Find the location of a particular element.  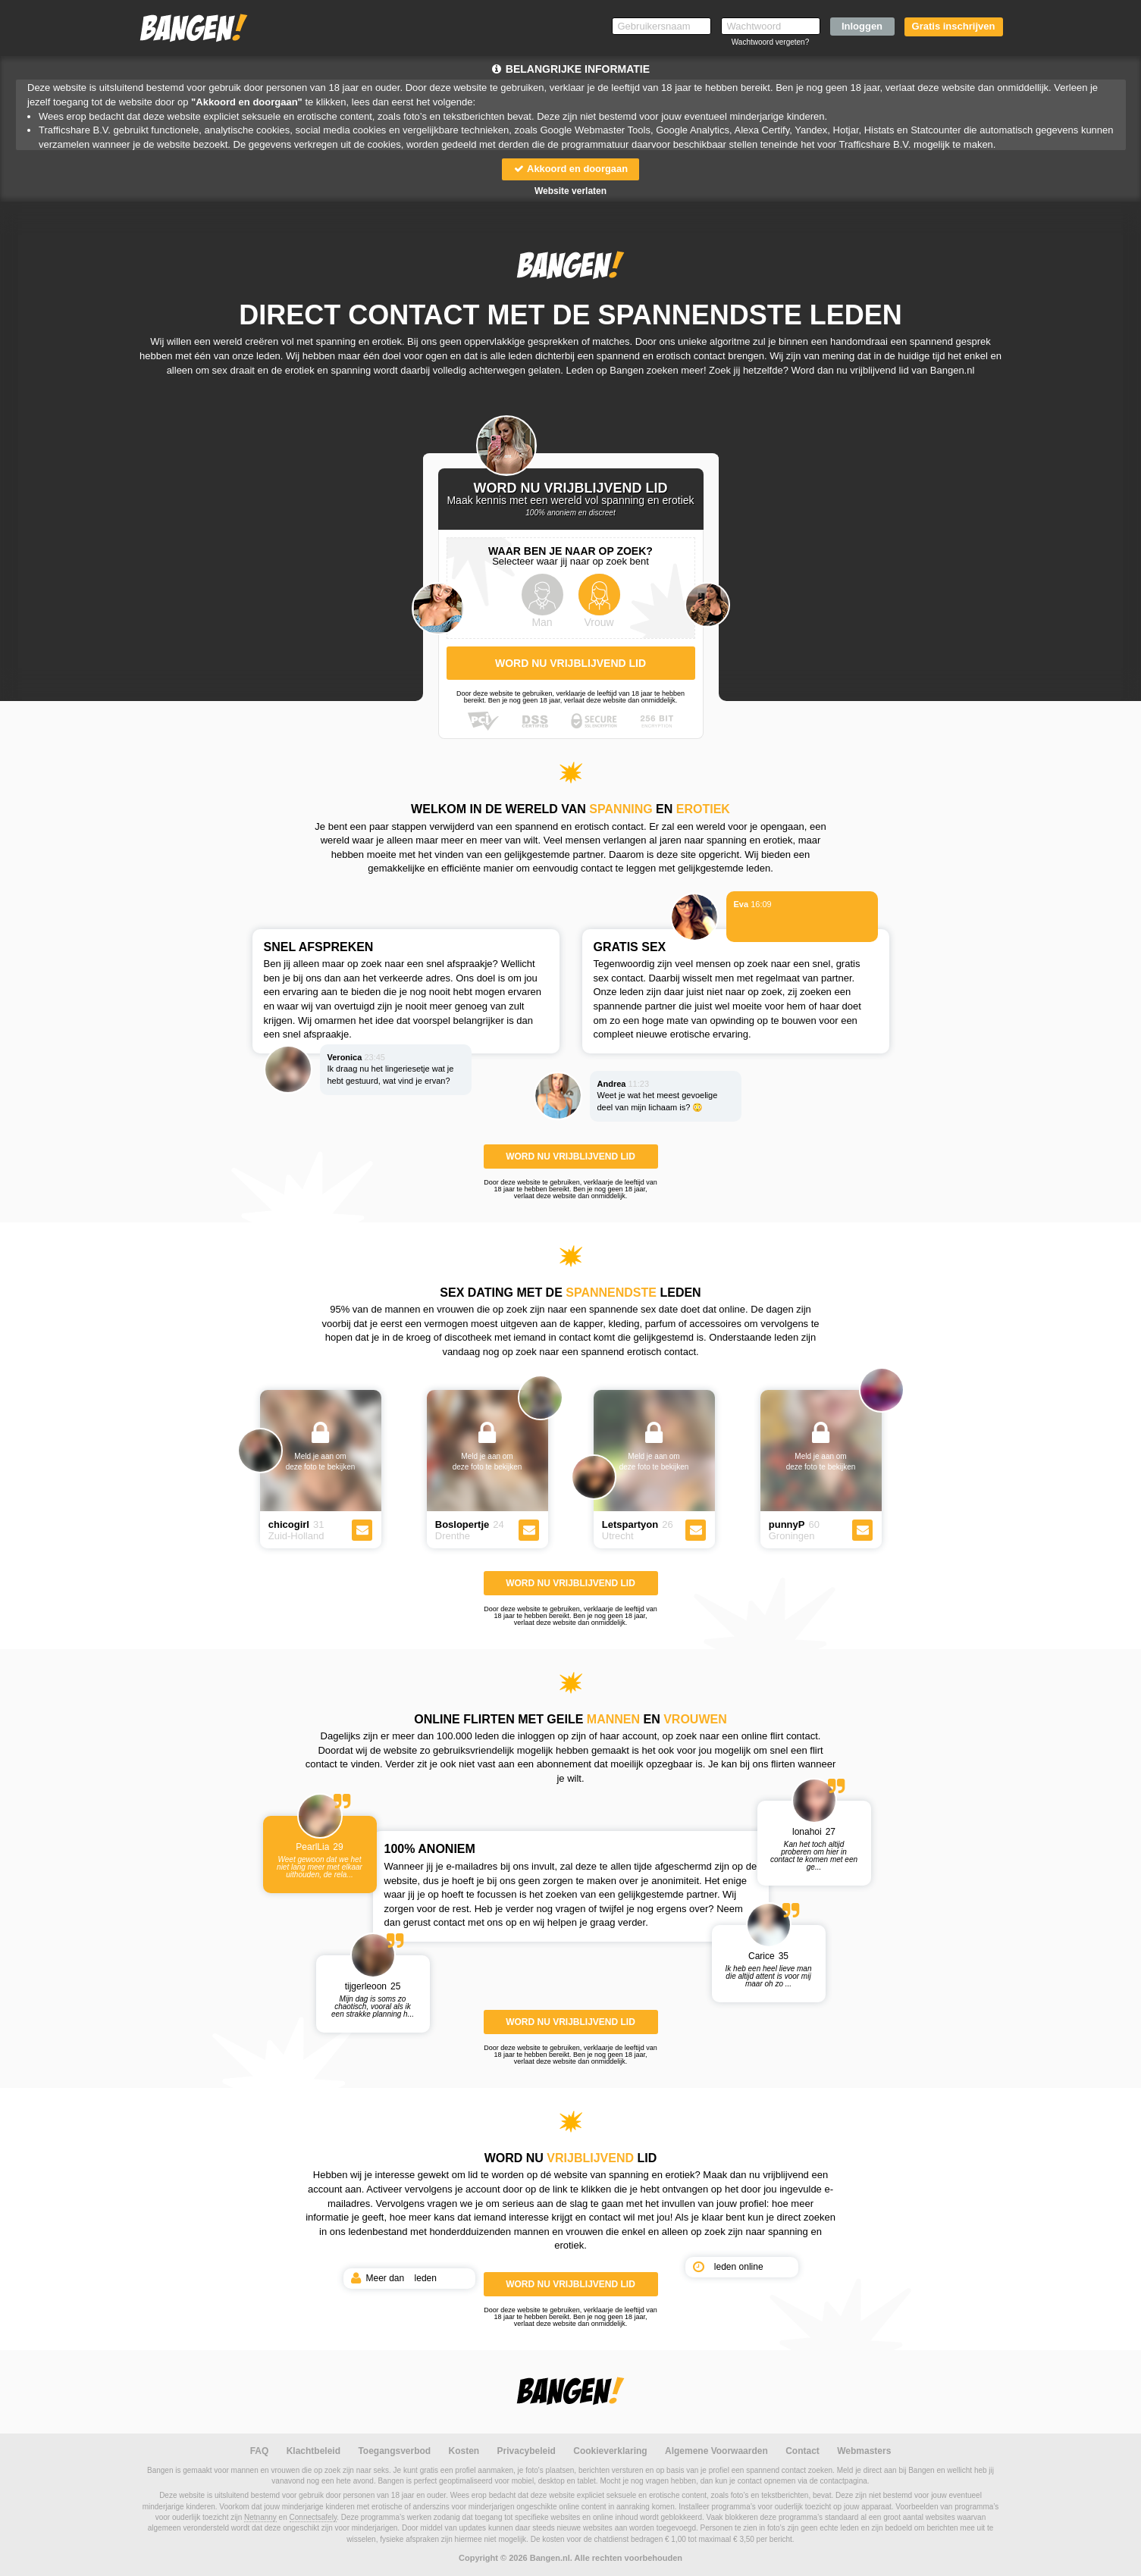

Connectsafely is located at coordinates (313, 2517).